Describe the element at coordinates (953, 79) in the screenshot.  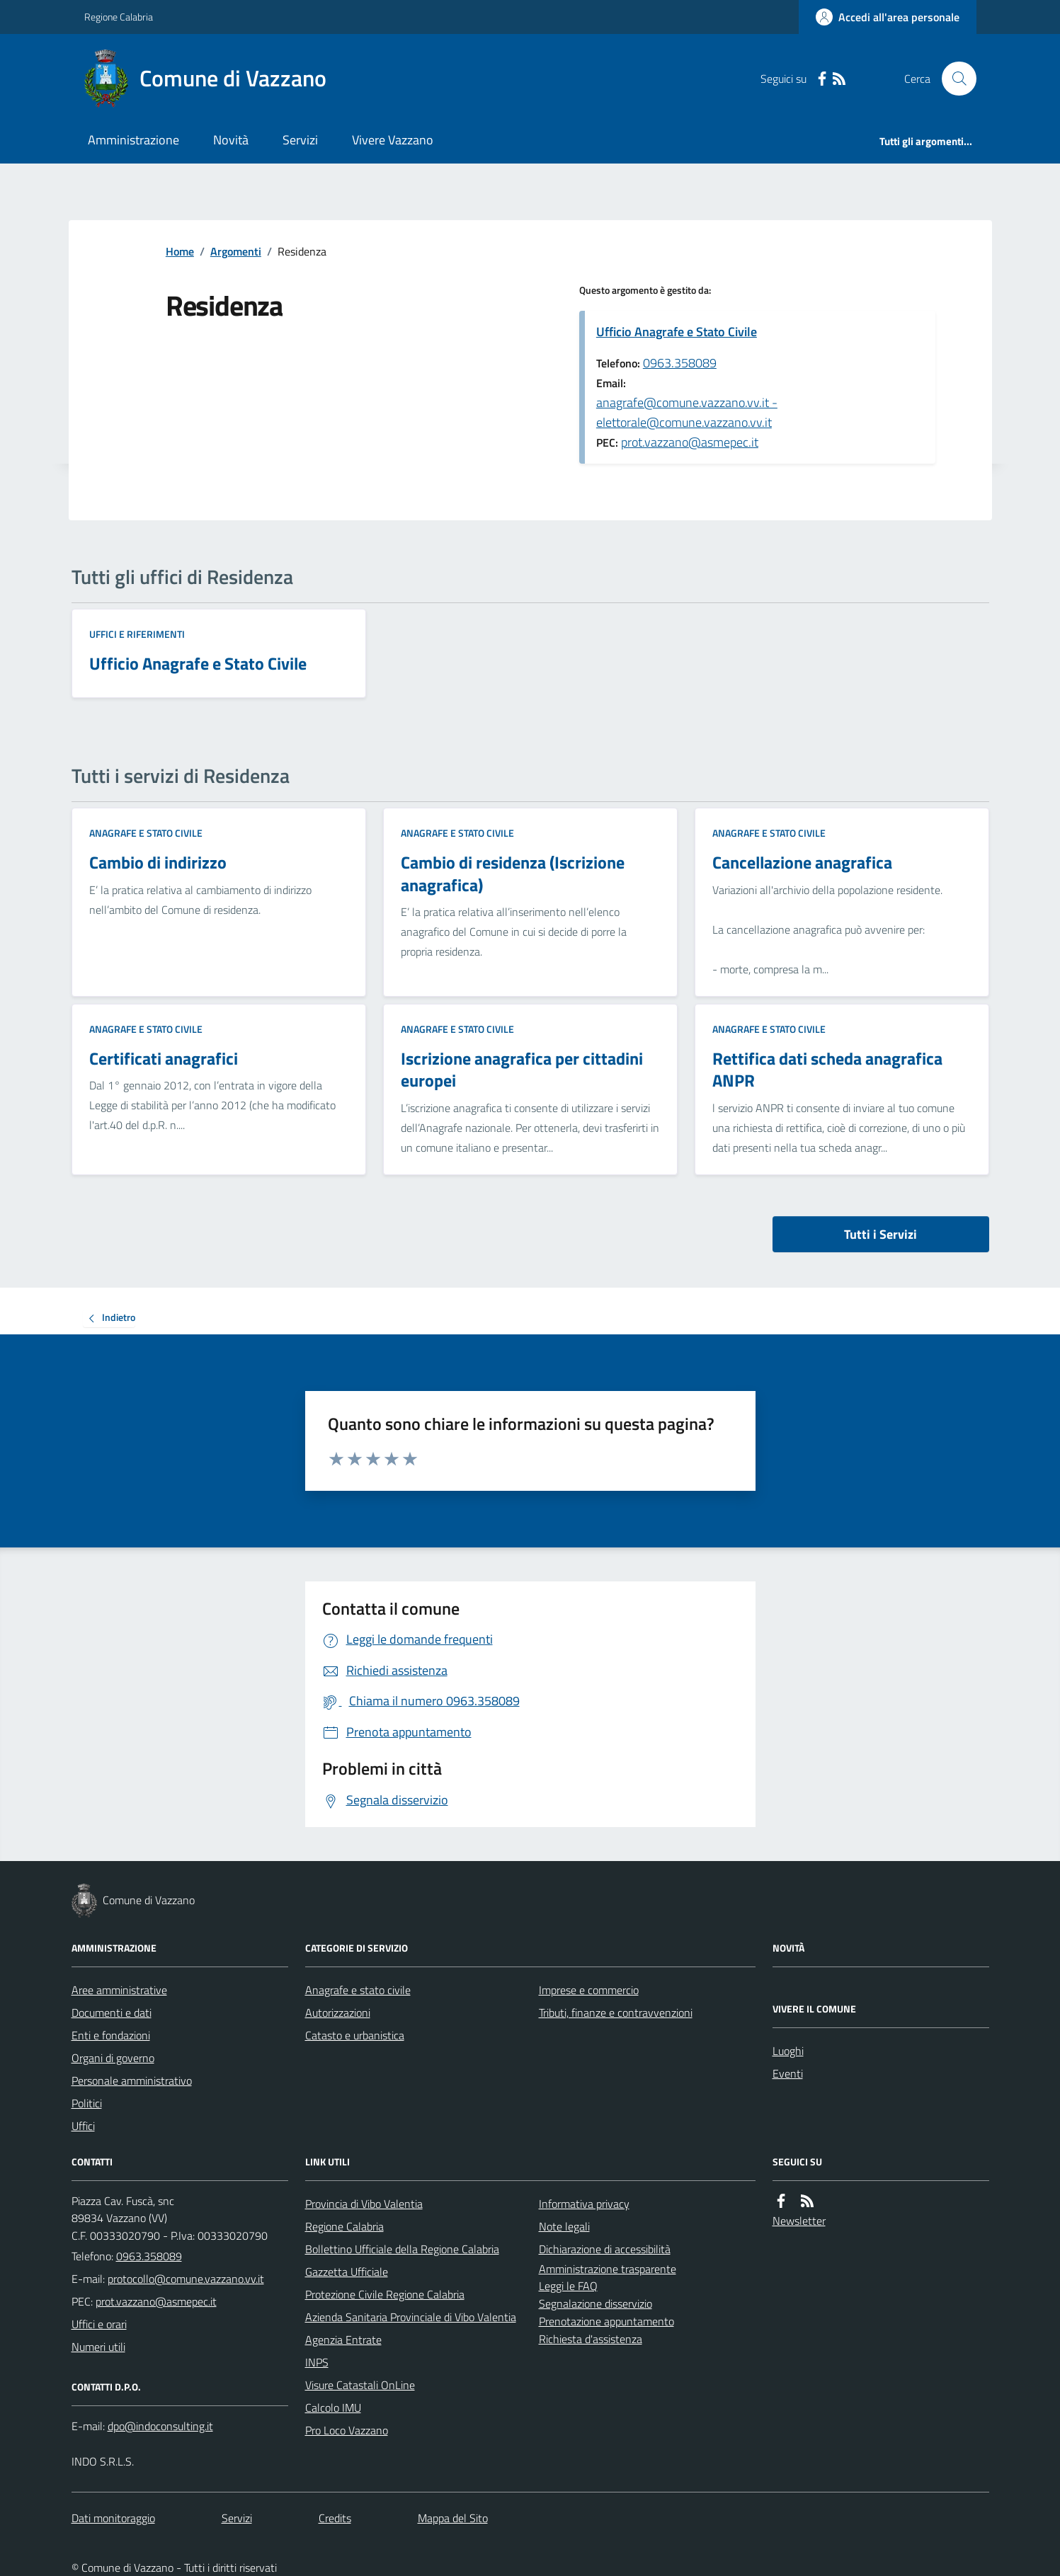
I see `[Cerca nel sito]` at that location.